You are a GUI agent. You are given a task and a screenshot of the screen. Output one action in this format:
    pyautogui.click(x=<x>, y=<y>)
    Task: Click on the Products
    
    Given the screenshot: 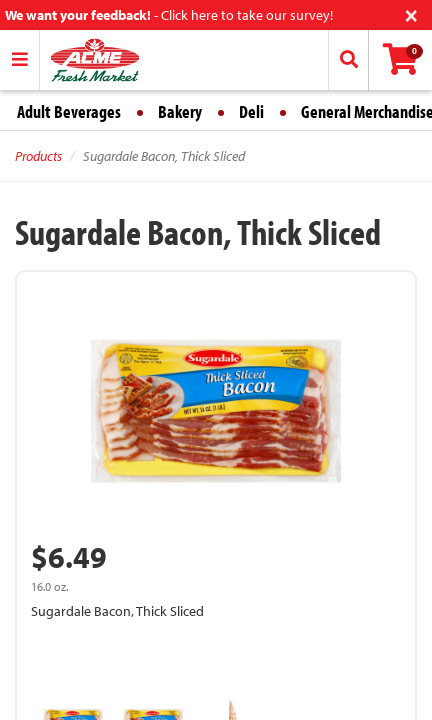 What is the action you would take?
    pyautogui.click(x=38, y=156)
    